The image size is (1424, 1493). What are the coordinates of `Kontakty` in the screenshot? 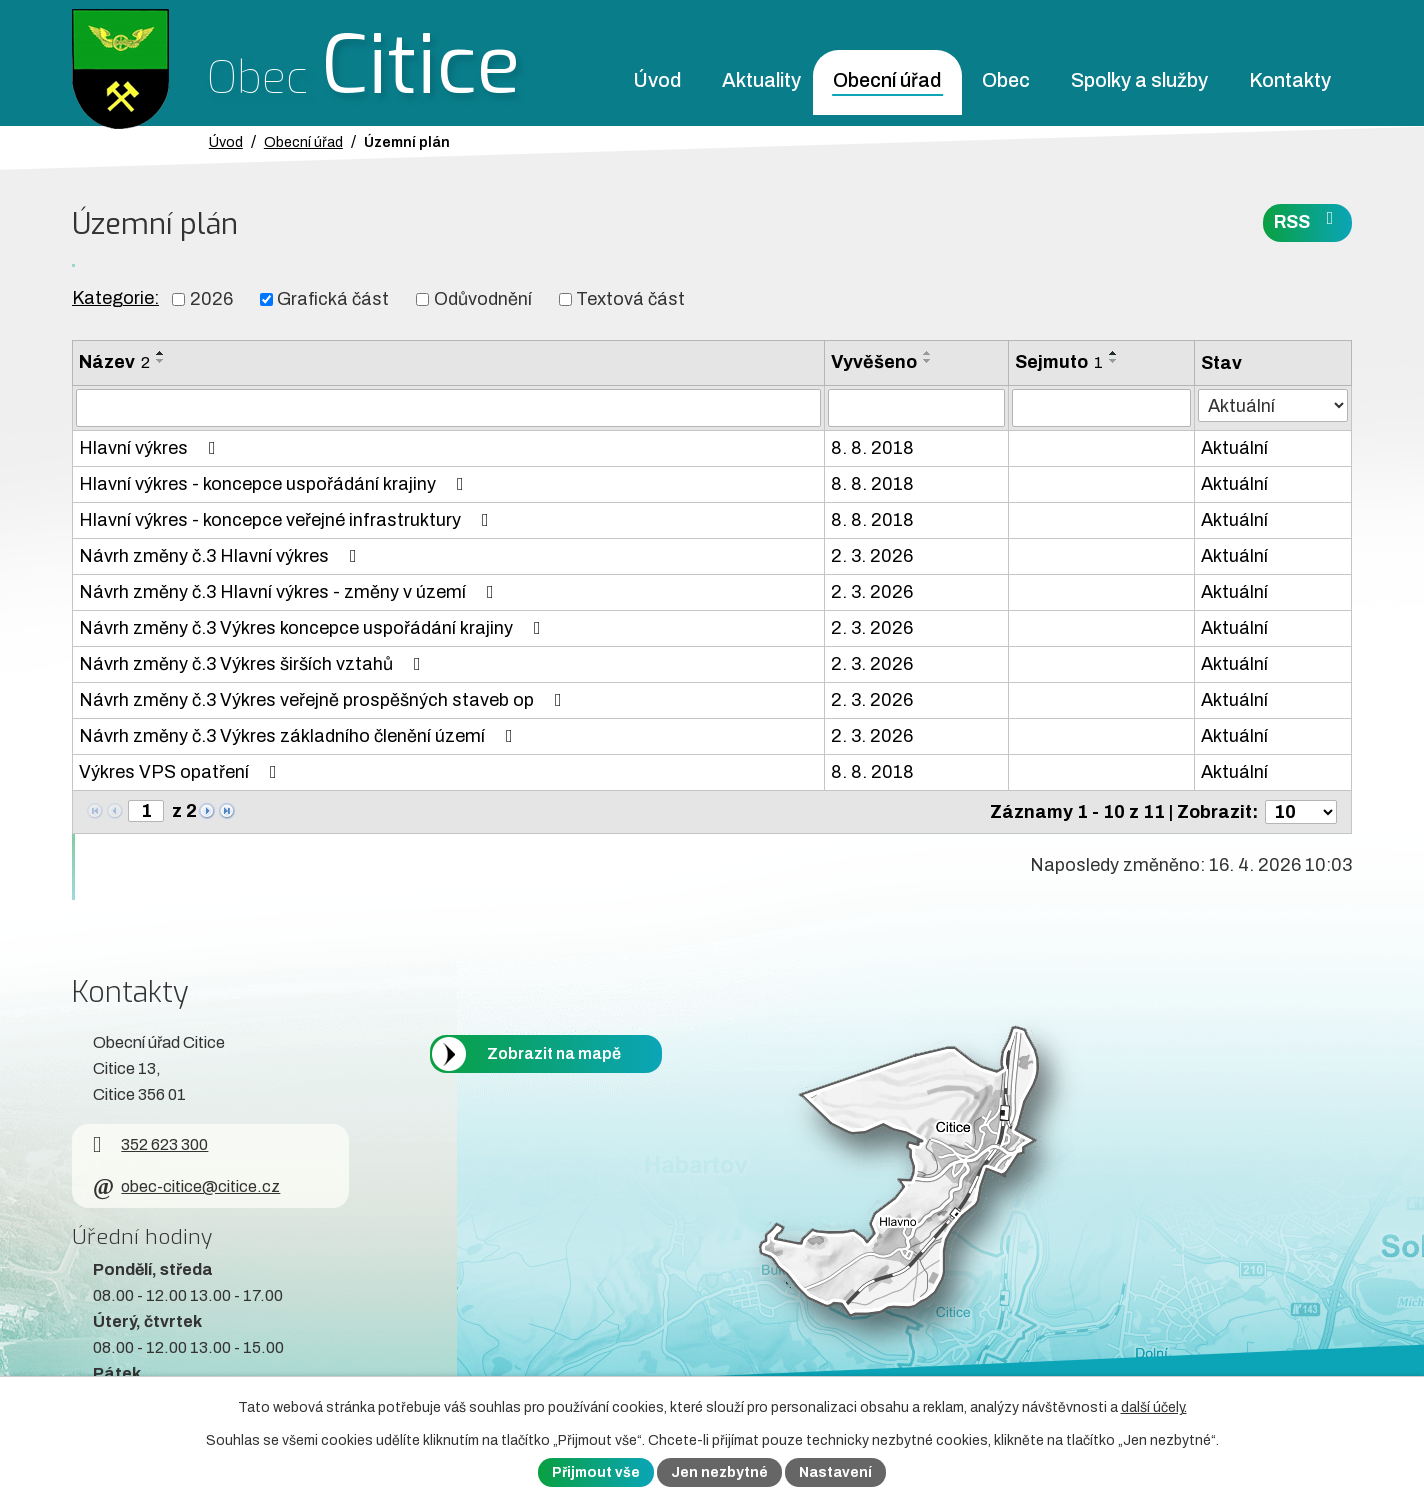 It's located at (1290, 80).